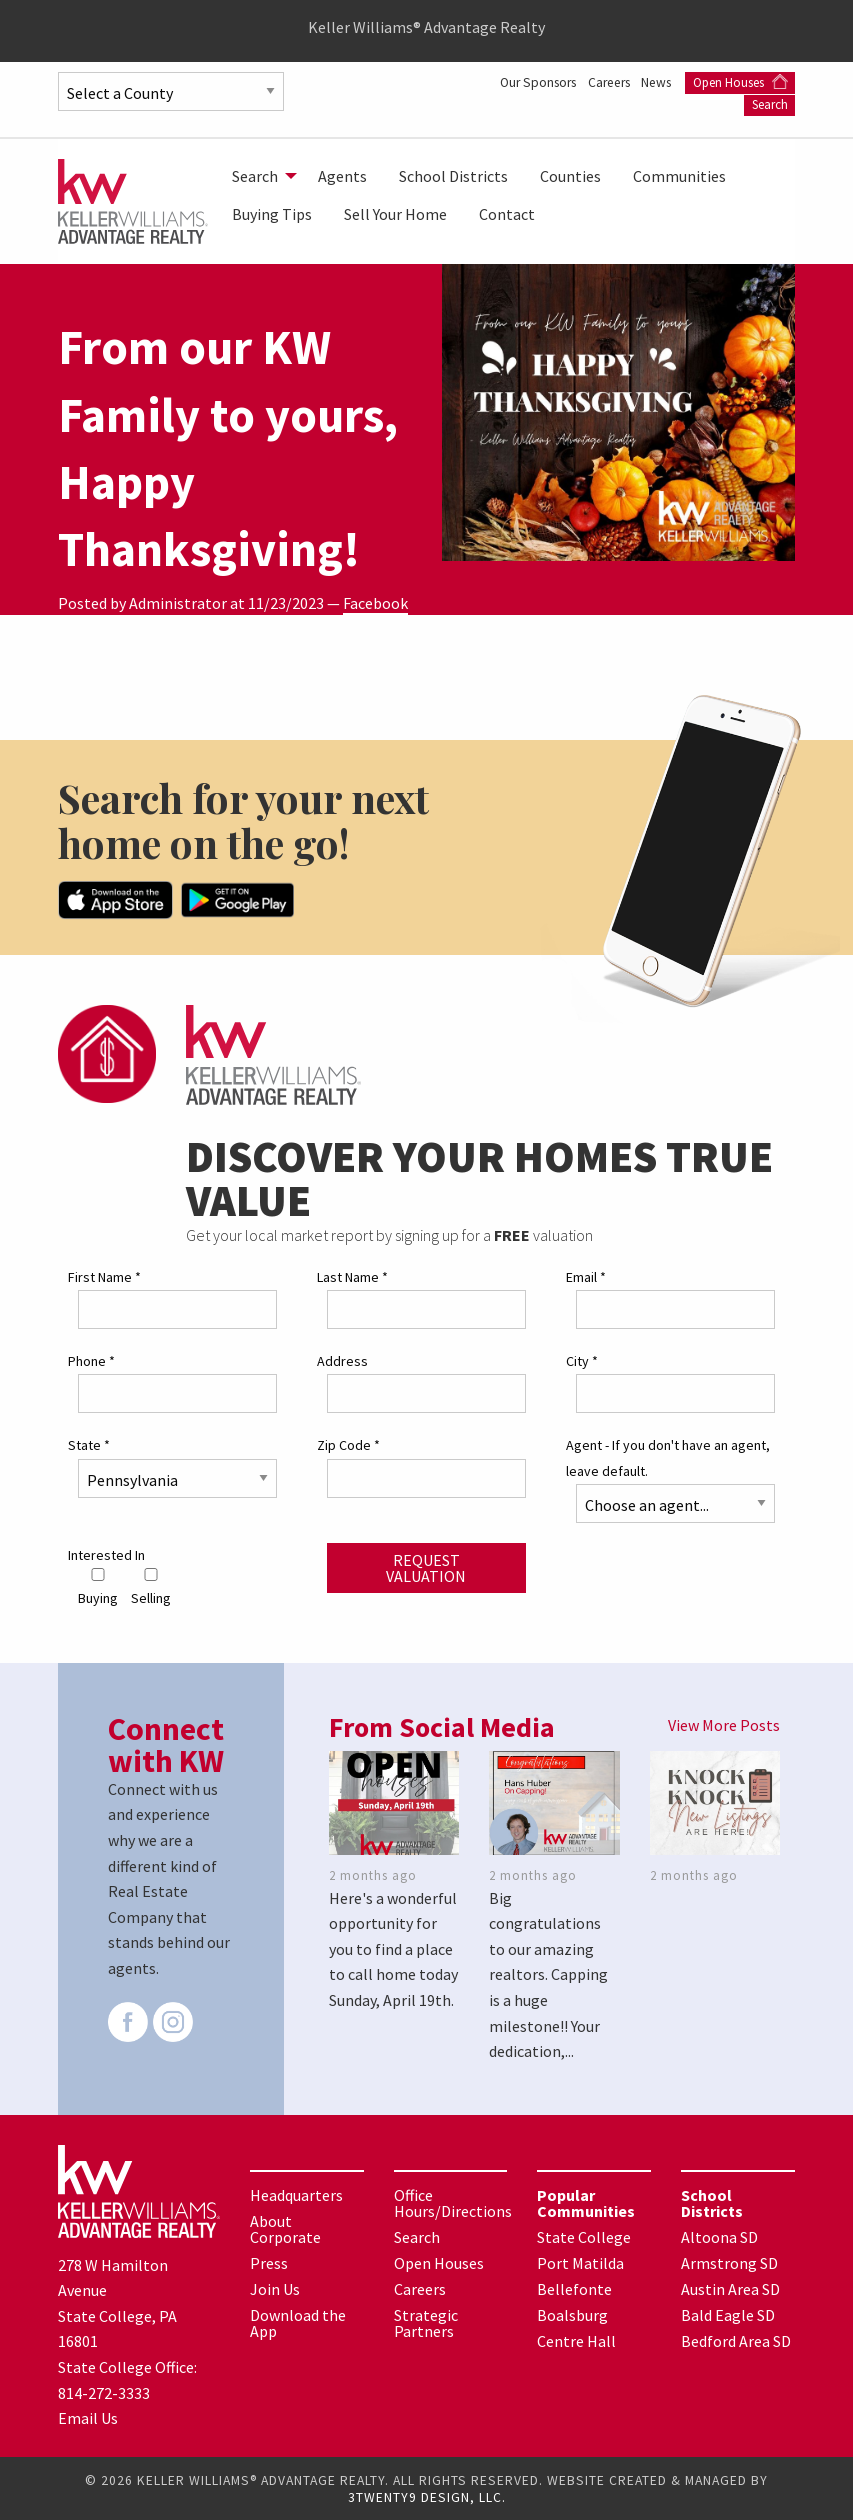  Describe the element at coordinates (570, 176) in the screenshot. I see `Counties` at that location.